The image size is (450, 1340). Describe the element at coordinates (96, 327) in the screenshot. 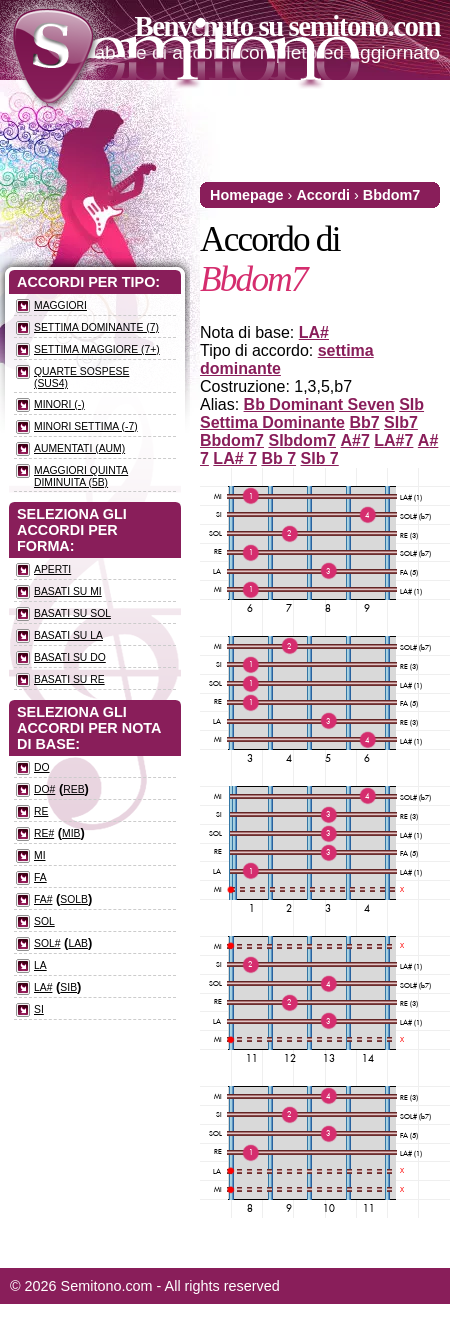

I see `Settima dominante (7)` at that location.